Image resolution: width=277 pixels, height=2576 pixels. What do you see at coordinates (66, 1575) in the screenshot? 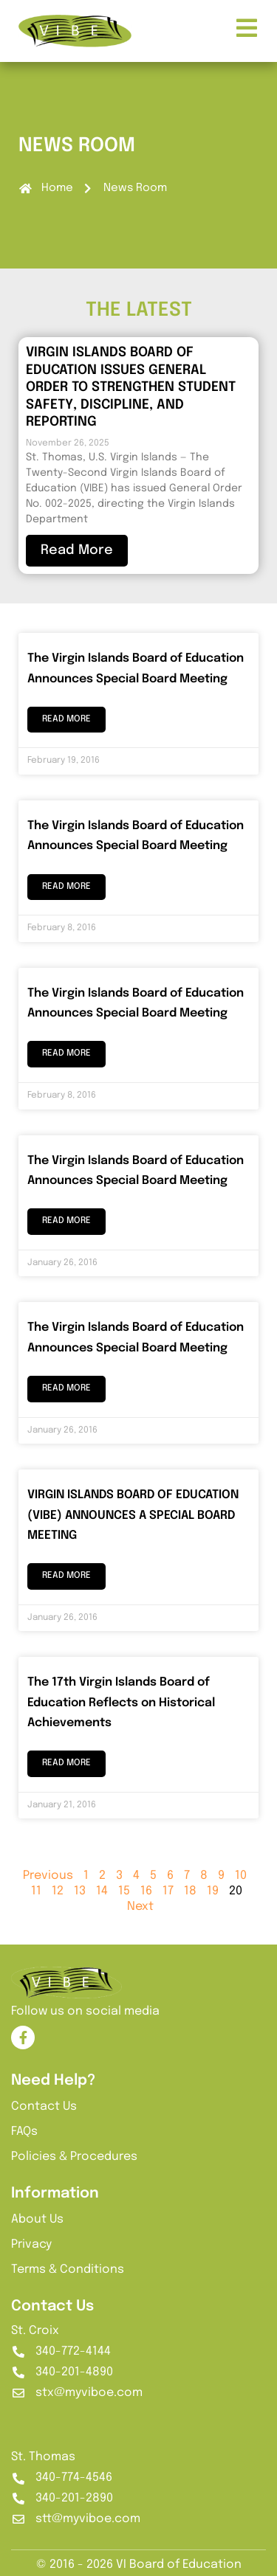
I see `Read More [Read more about VIRGIN ISLANDS BOARD OF EDUCATION (VIBE) ANNOUNCES A SPECIAL BOARD MEETING]` at bounding box center [66, 1575].